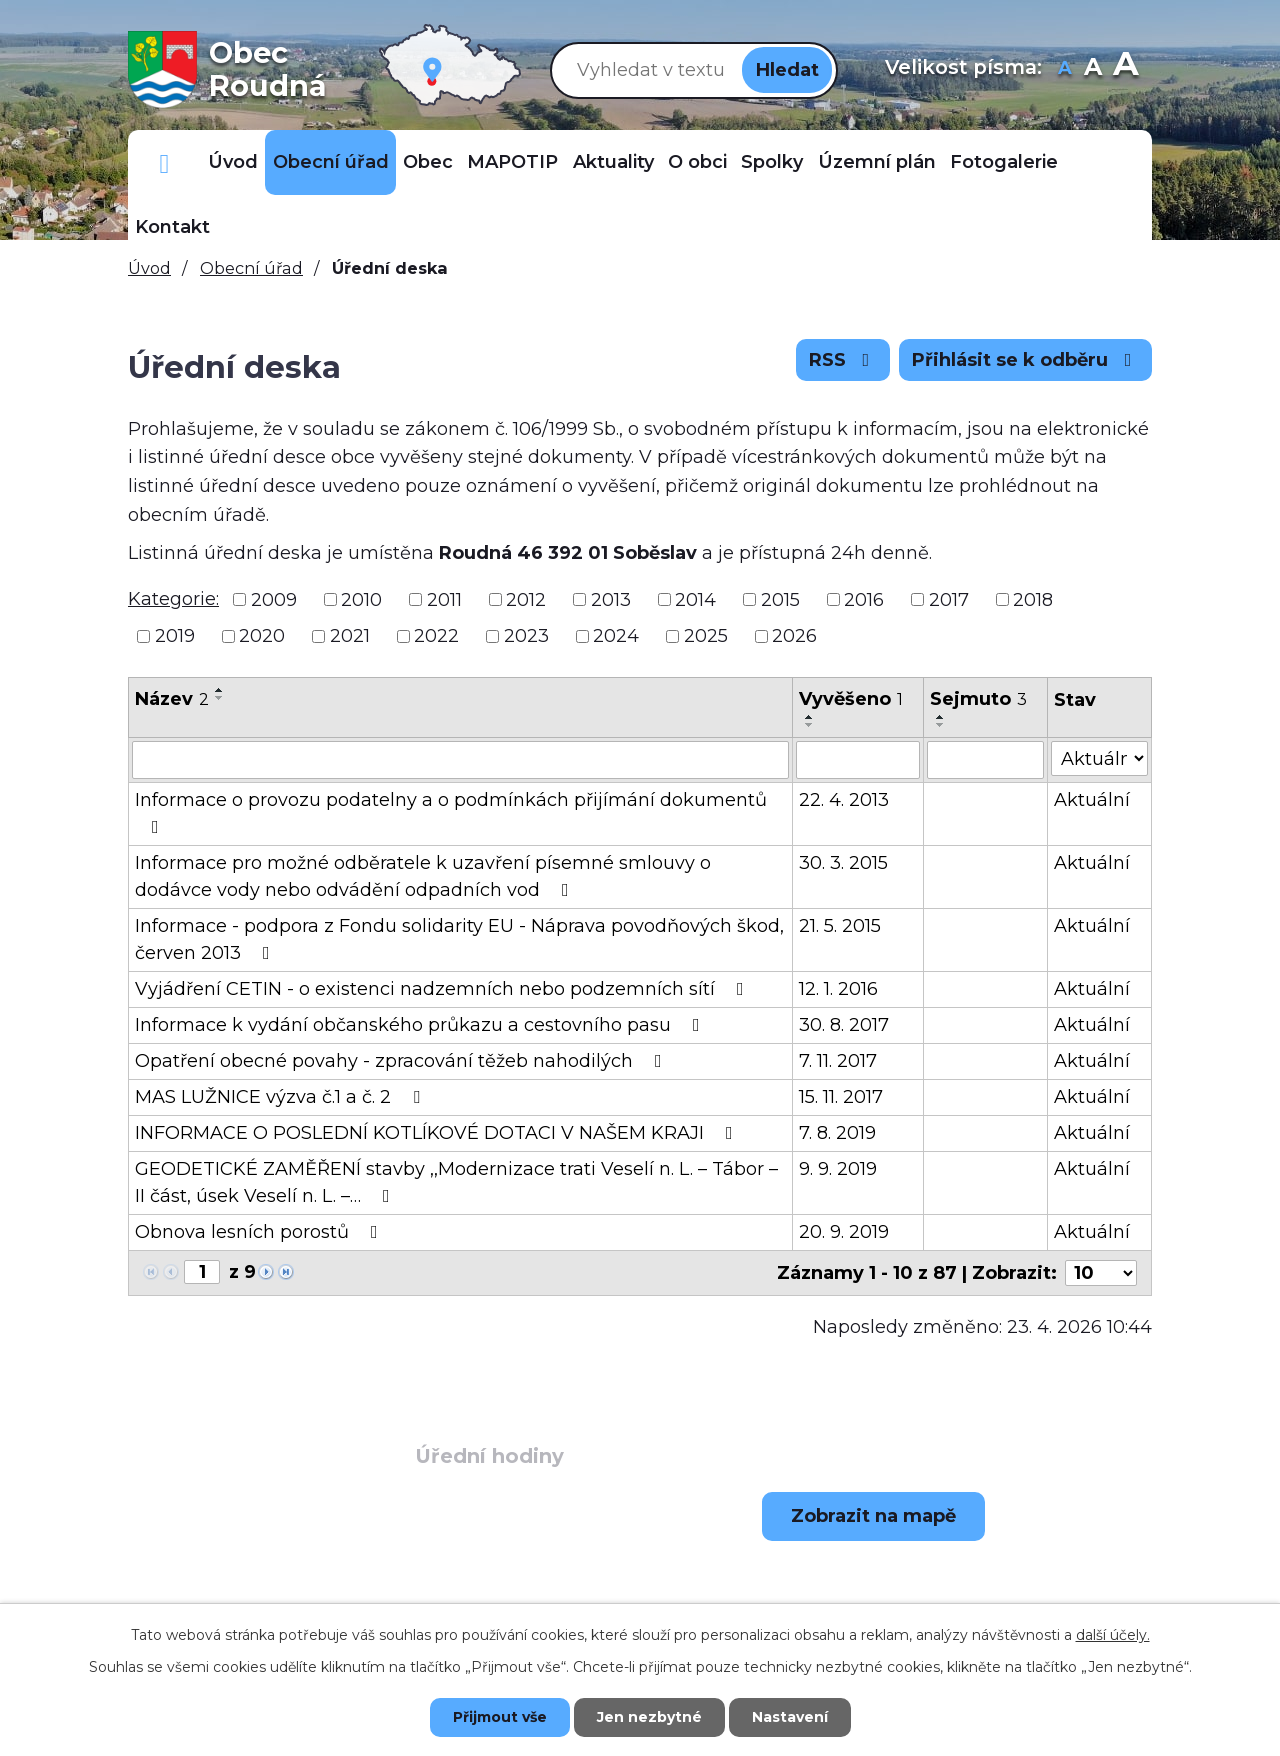 This screenshot has width=1280, height=1756. I want to click on Nastavení, so click(790, 1717).